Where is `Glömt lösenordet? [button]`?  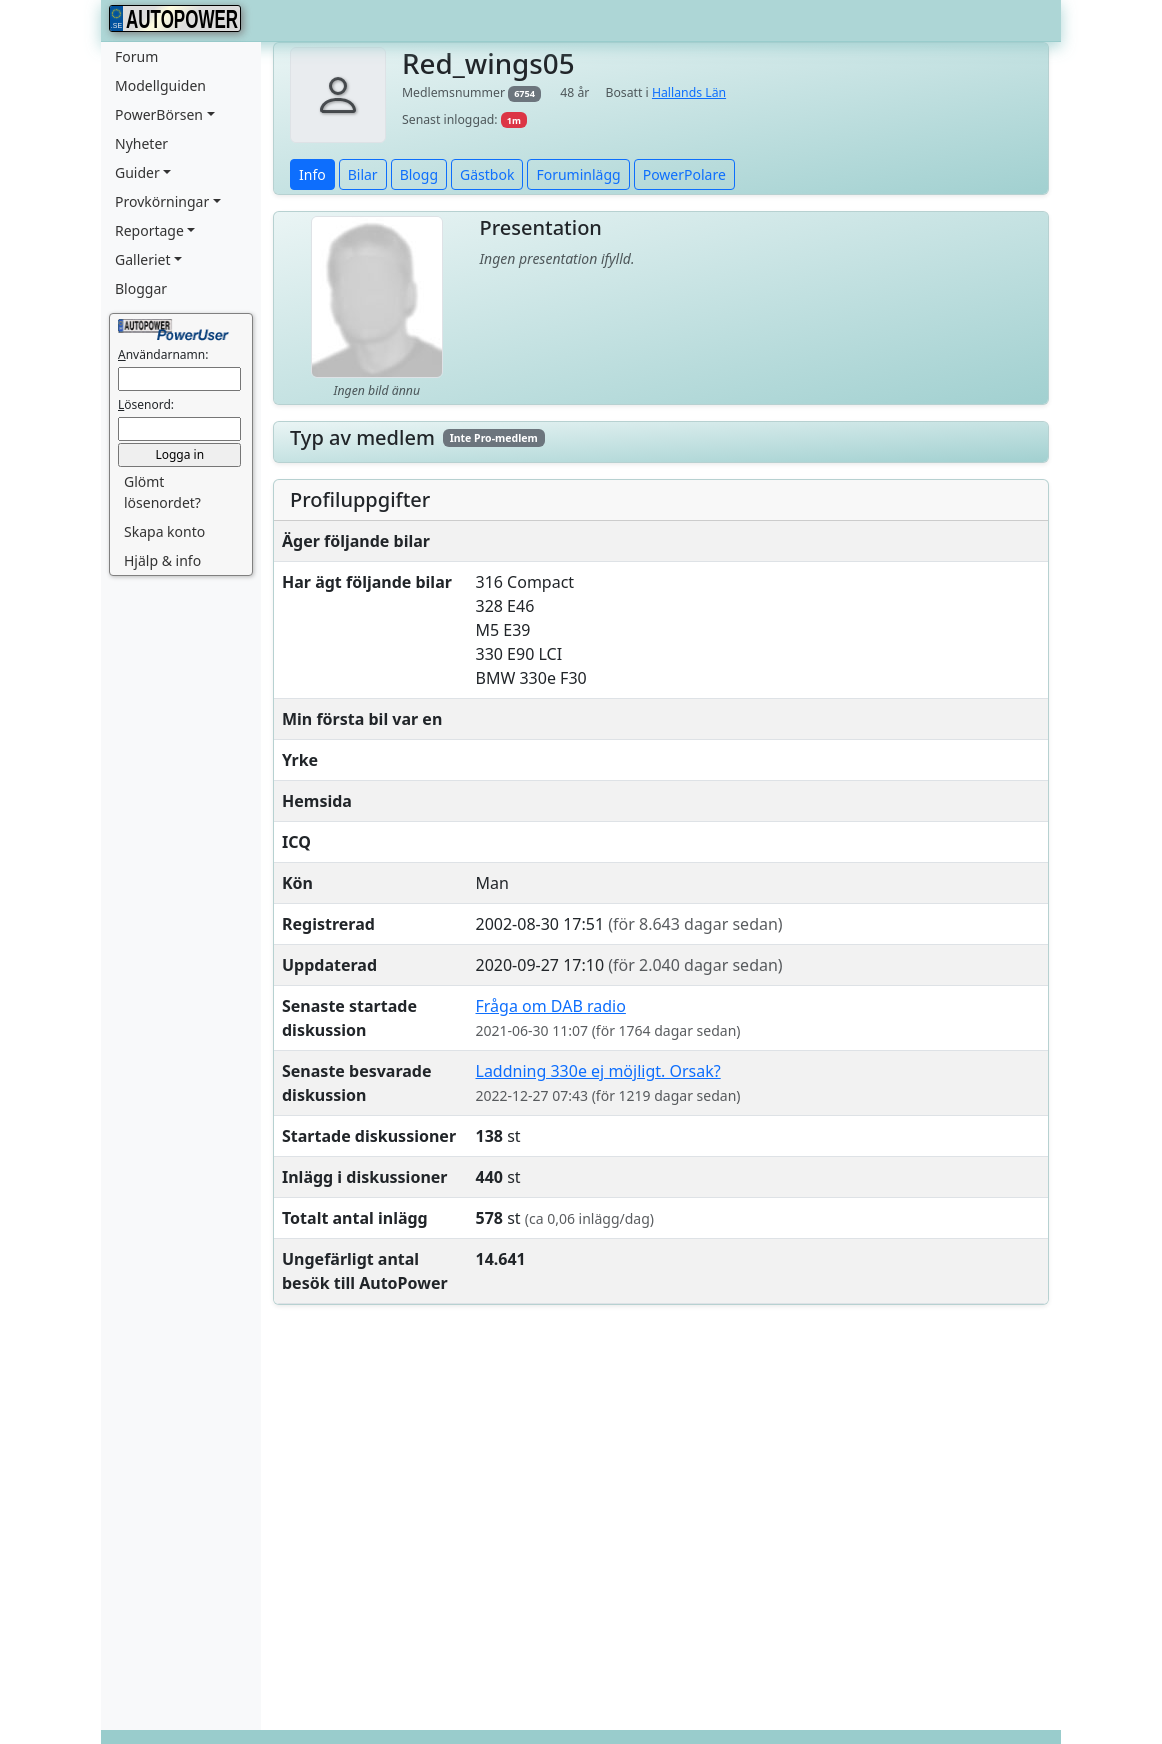
Glömt lösenordet? [button] is located at coordinates (162, 492).